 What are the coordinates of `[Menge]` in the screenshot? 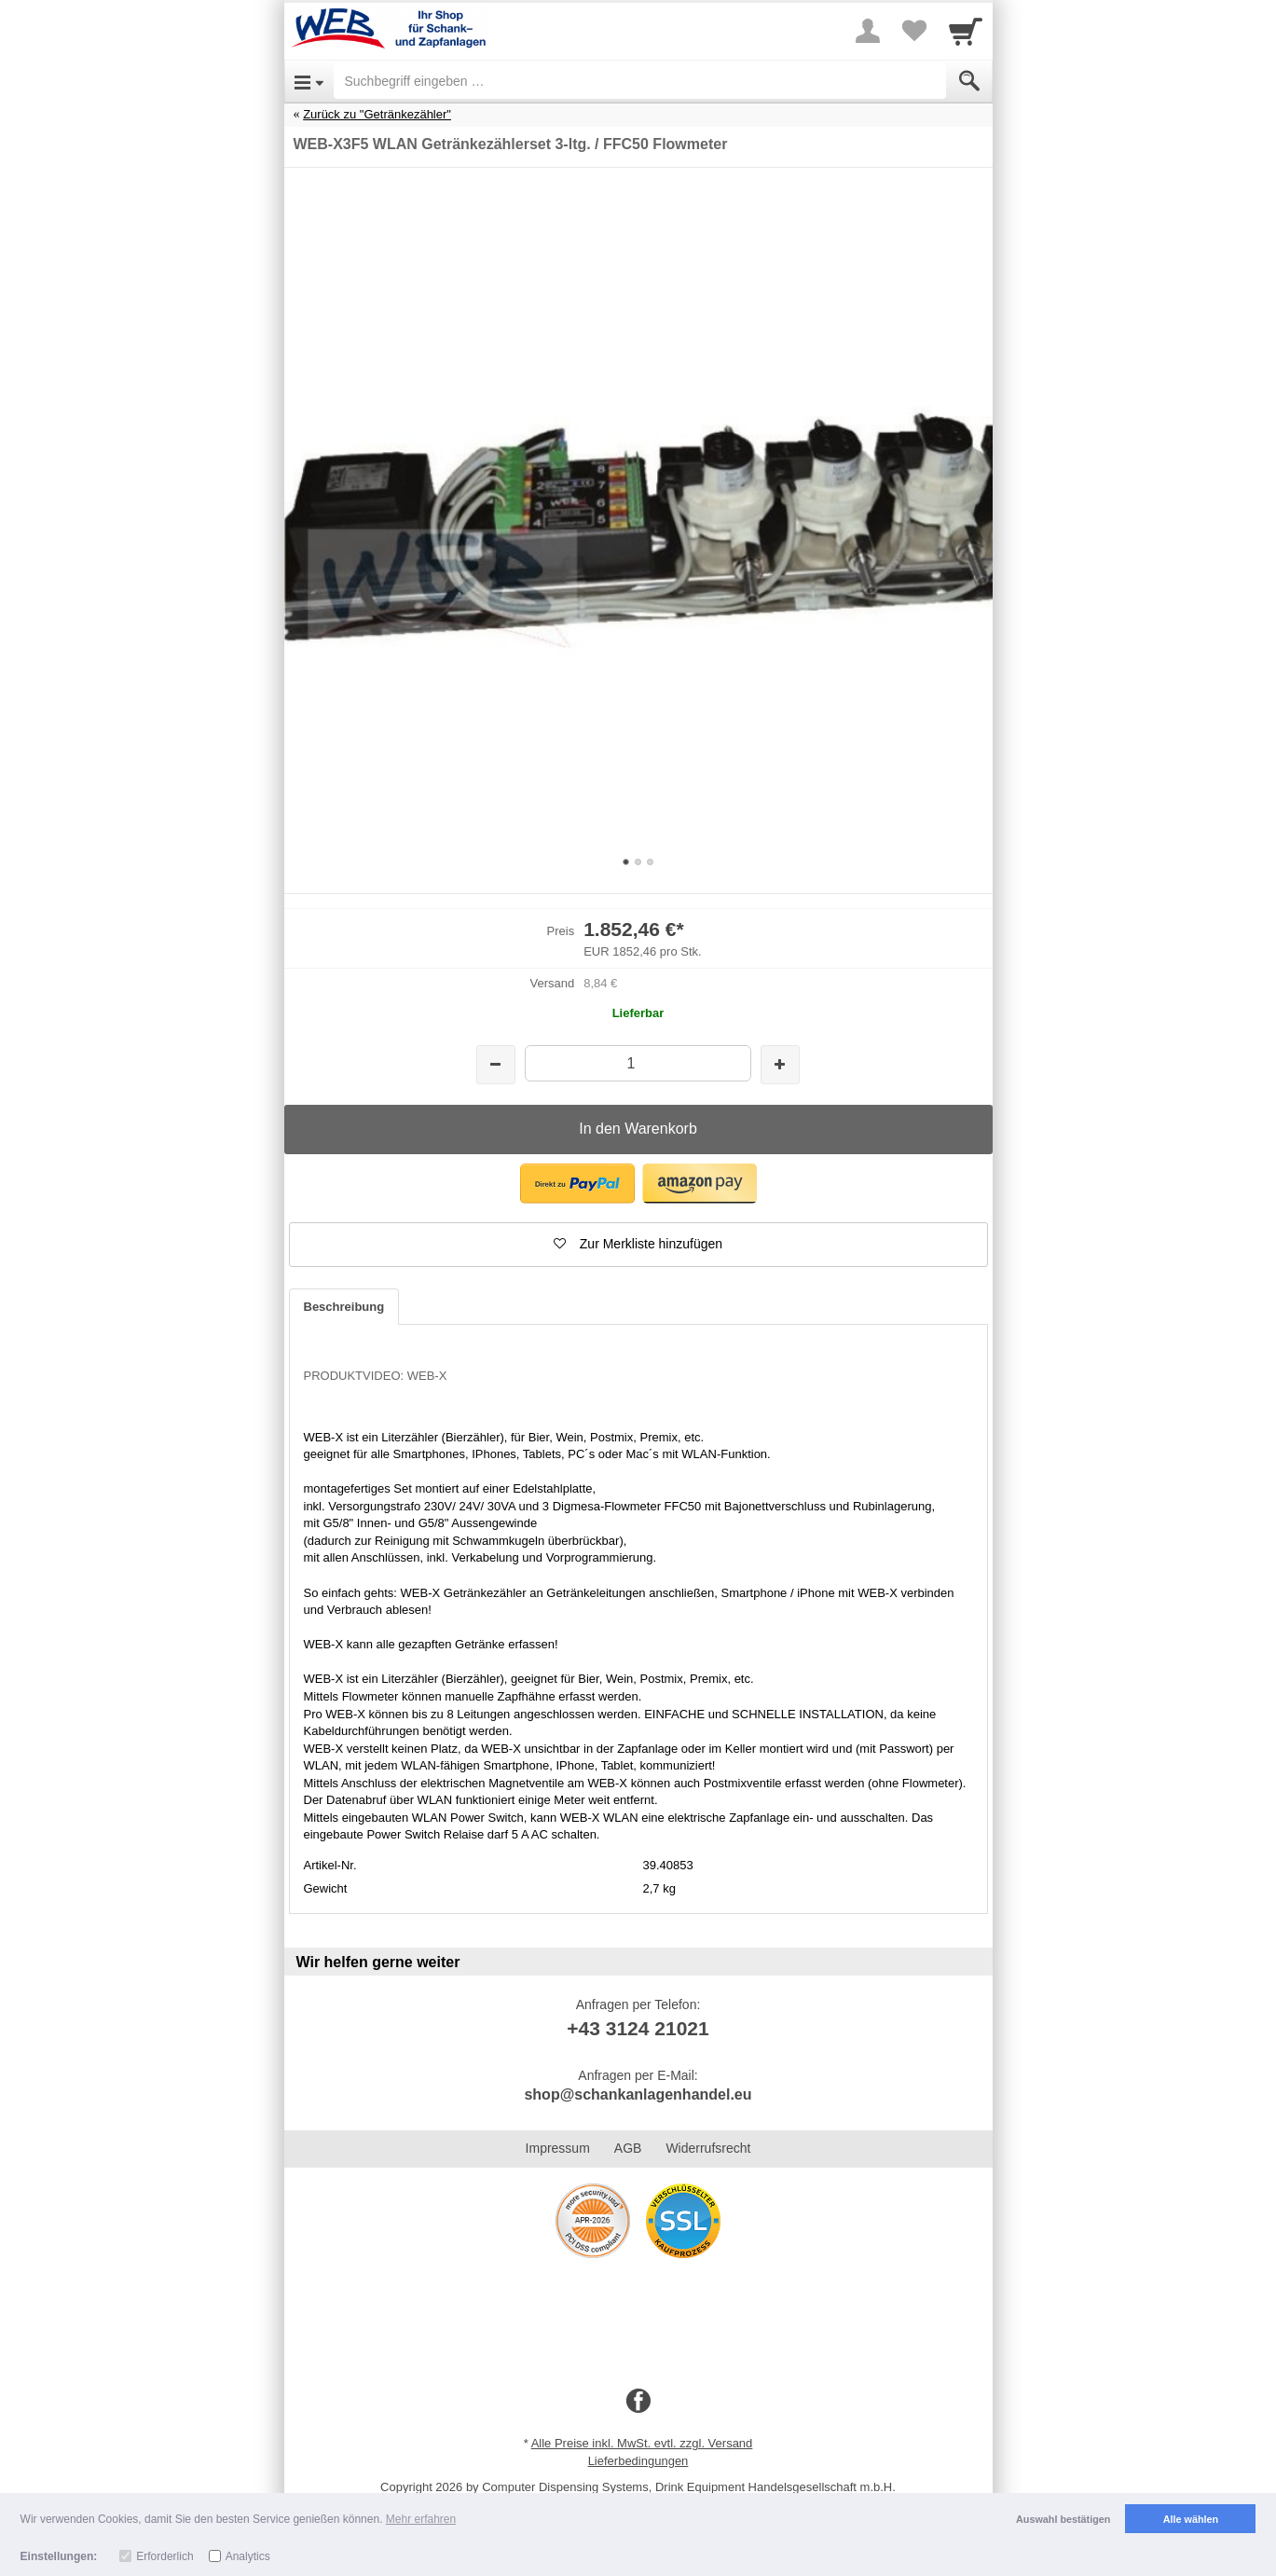 It's located at (638, 1063).